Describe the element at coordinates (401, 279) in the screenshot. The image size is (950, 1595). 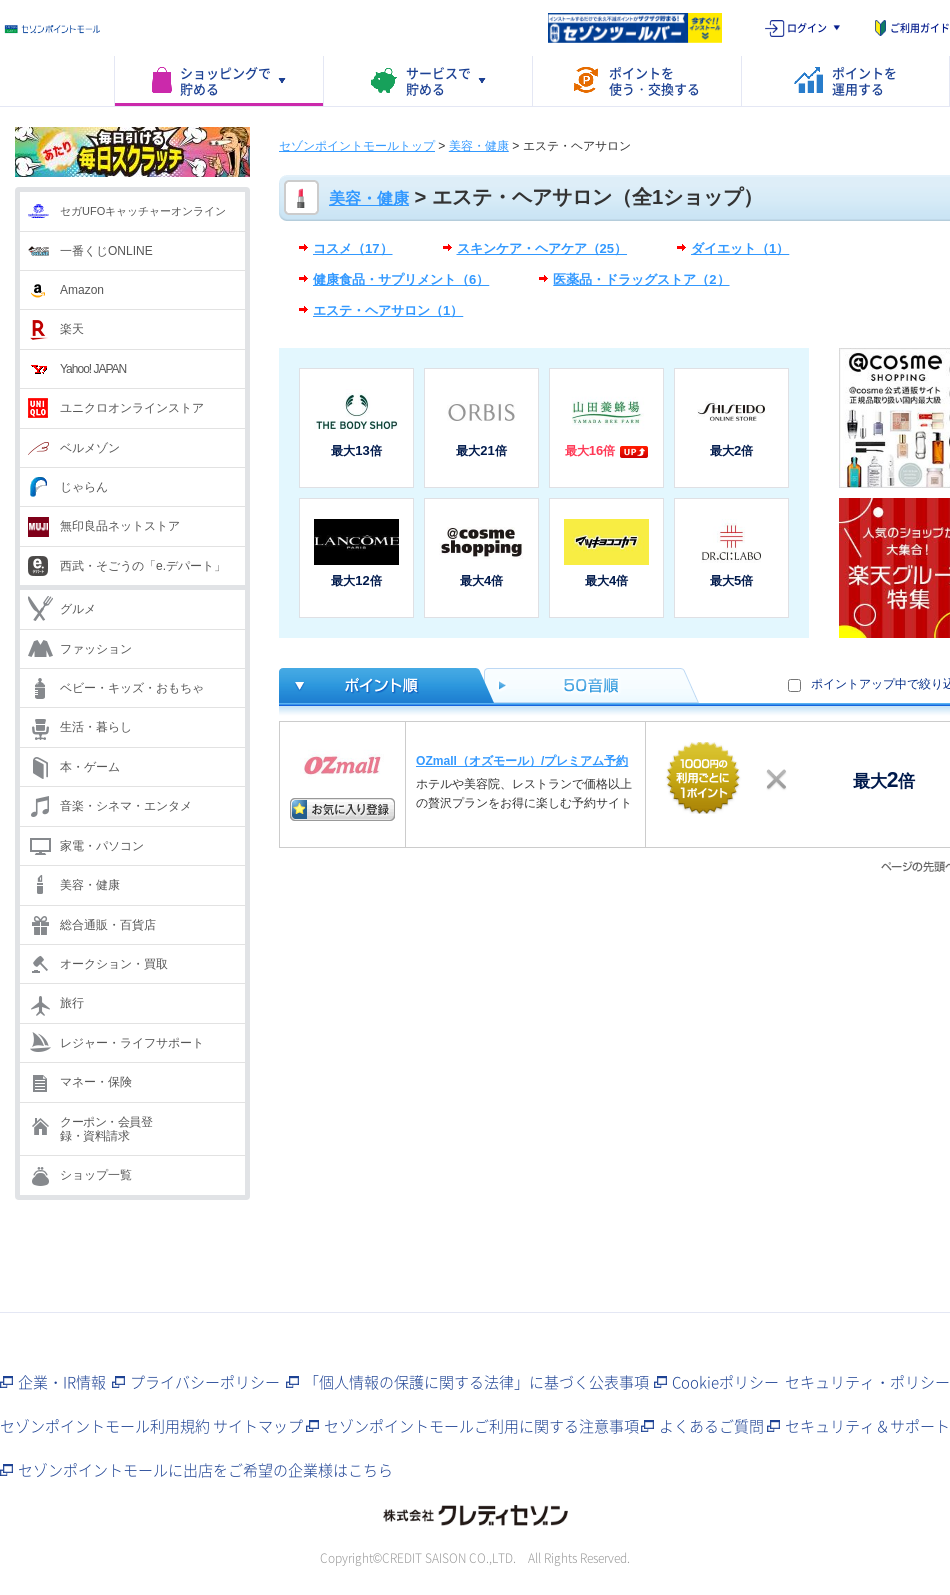
I see `健康食品・サプリメント（6）` at that location.